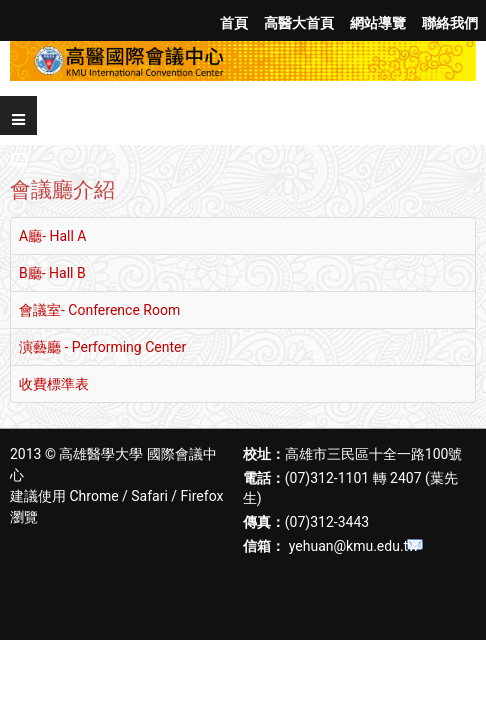 The height and width of the screenshot is (720, 486). What do you see at coordinates (54, 384) in the screenshot?
I see `收費標準表` at bounding box center [54, 384].